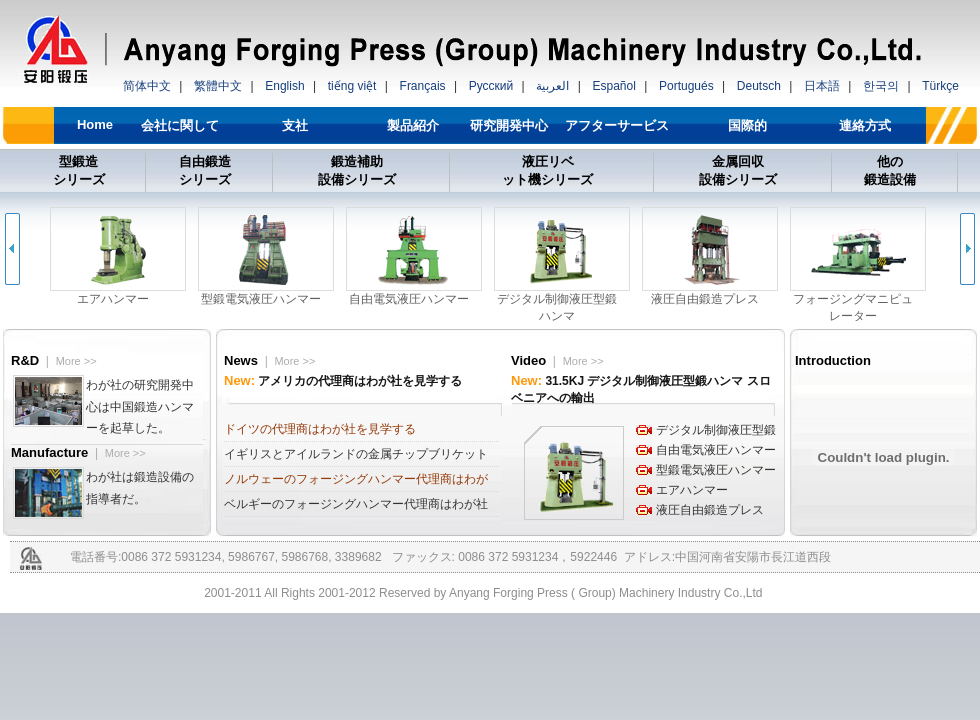  Describe the element at coordinates (822, 86) in the screenshot. I see `日本語` at that location.